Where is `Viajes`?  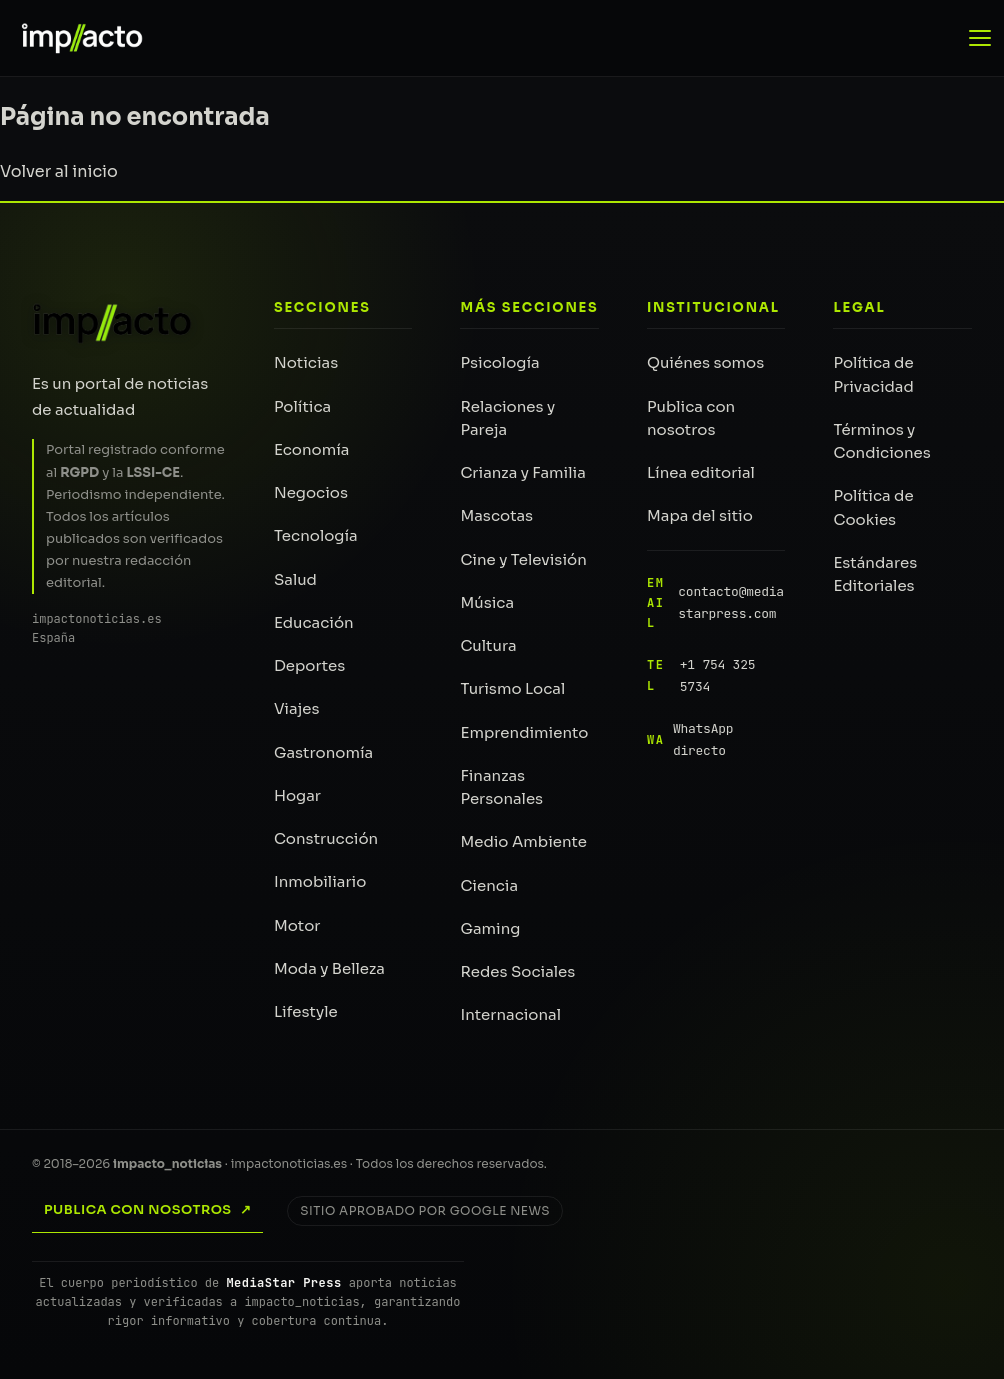 Viajes is located at coordinates (297, 708).